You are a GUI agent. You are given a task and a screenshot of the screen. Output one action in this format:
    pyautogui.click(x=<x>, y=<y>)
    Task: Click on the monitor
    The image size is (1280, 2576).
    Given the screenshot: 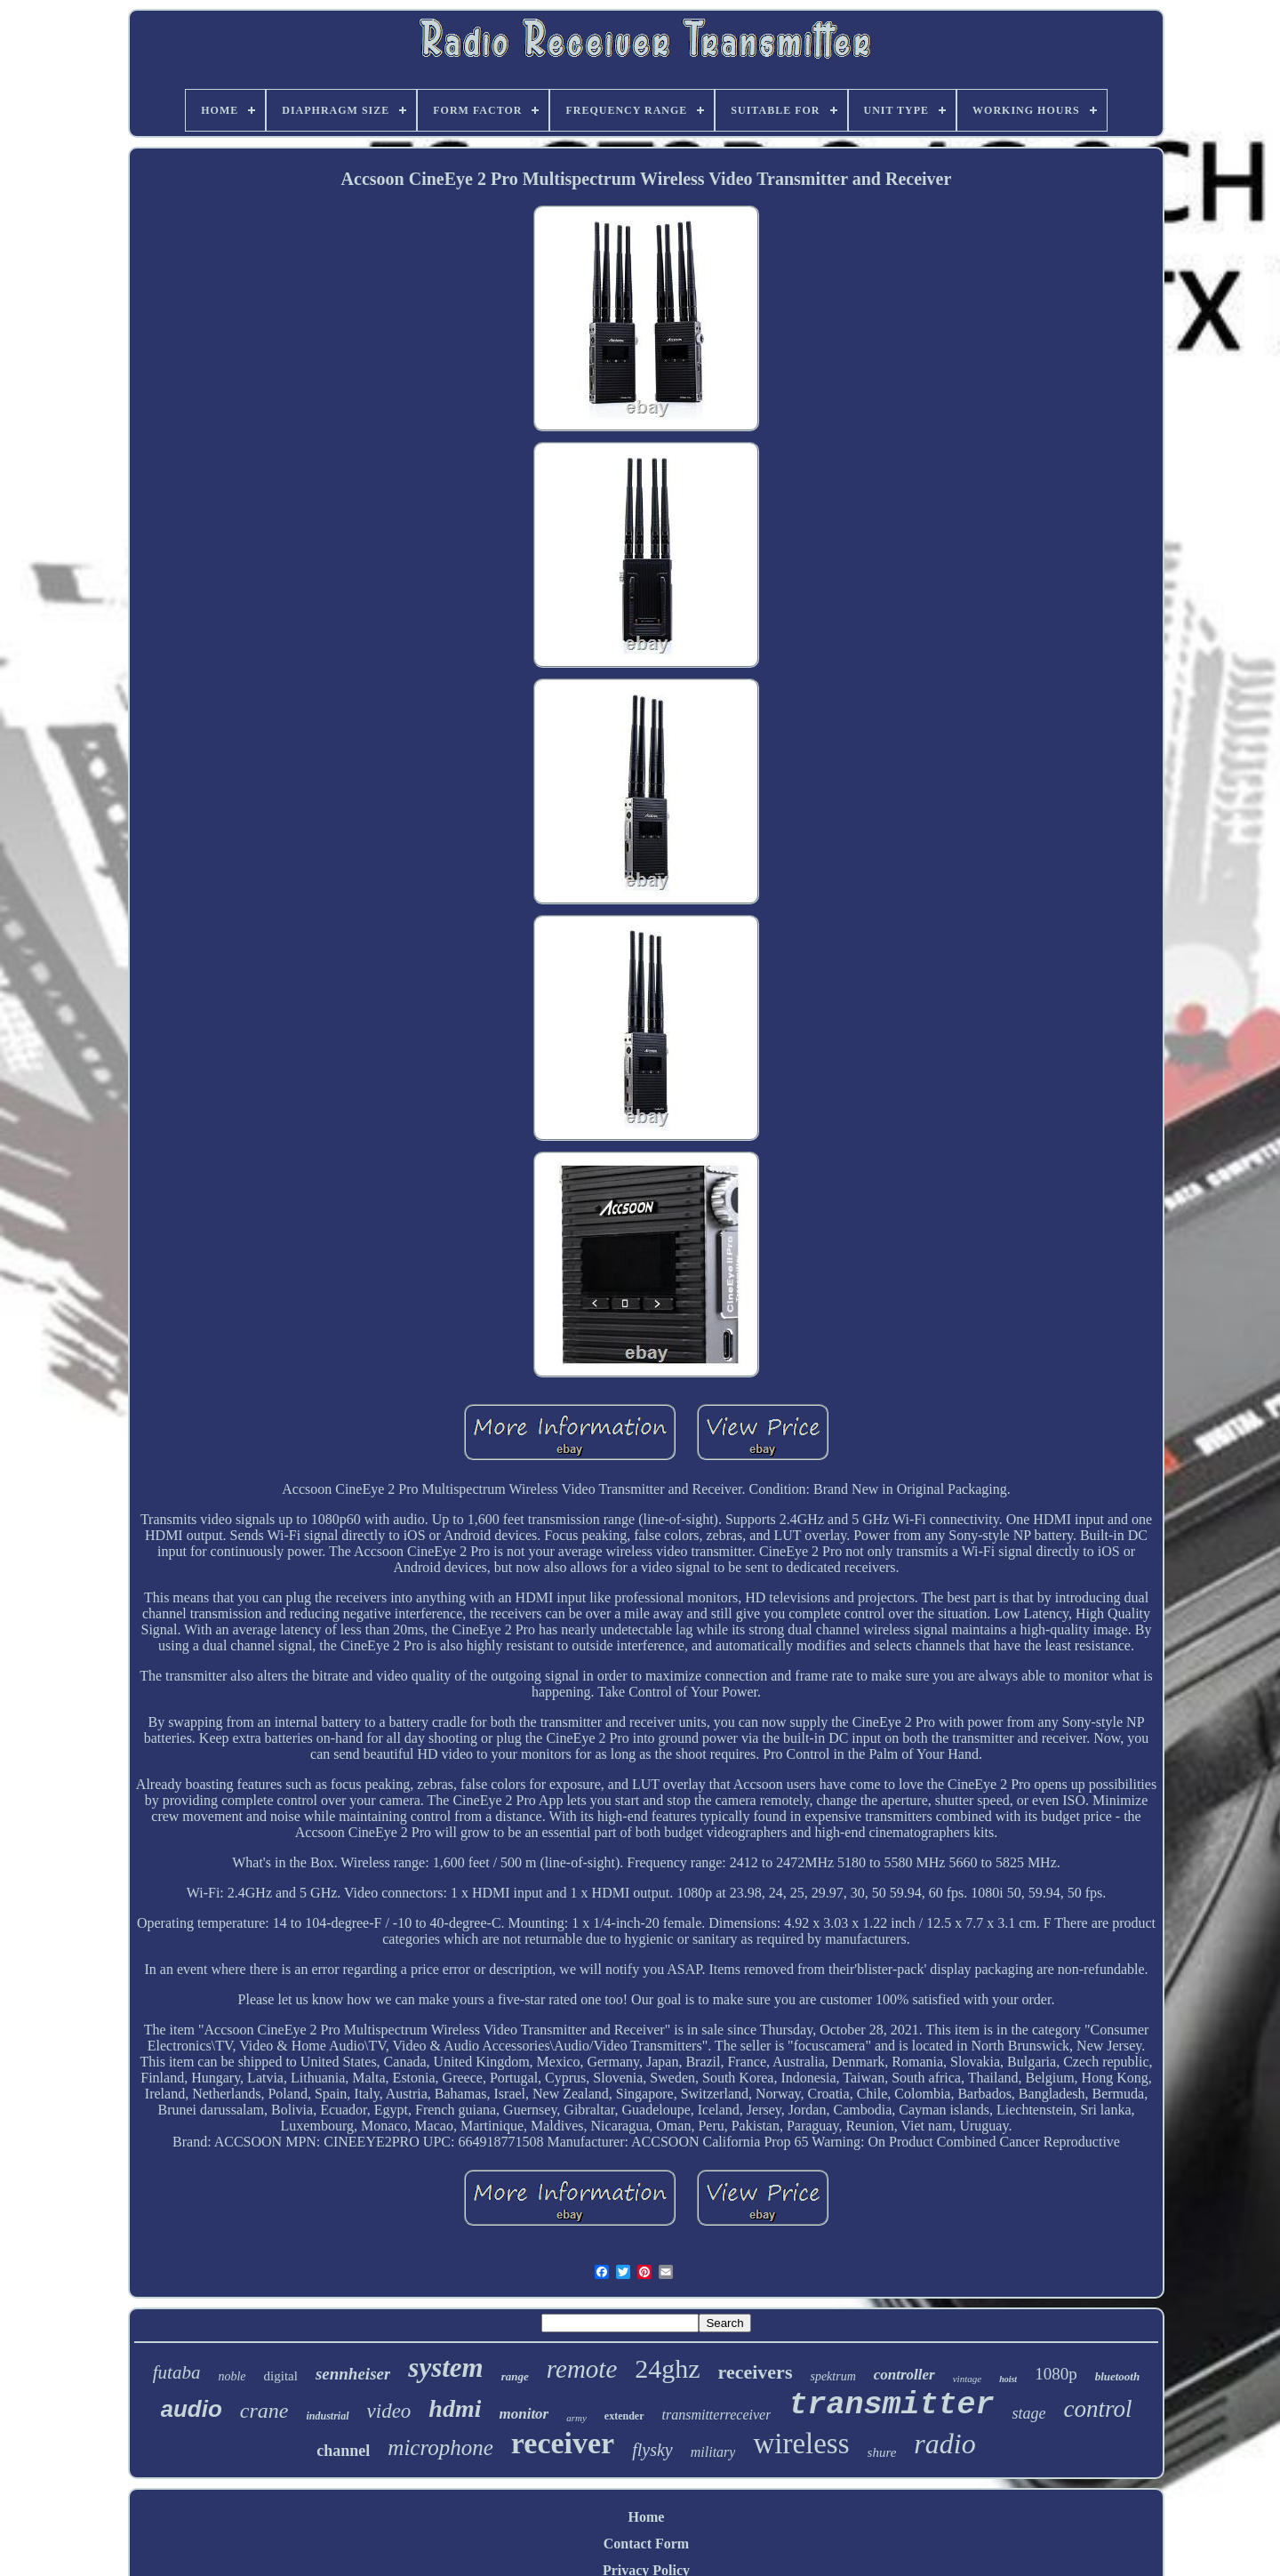 What is the action you would take?
    pyautogui.click(x=523, y=2413)
    